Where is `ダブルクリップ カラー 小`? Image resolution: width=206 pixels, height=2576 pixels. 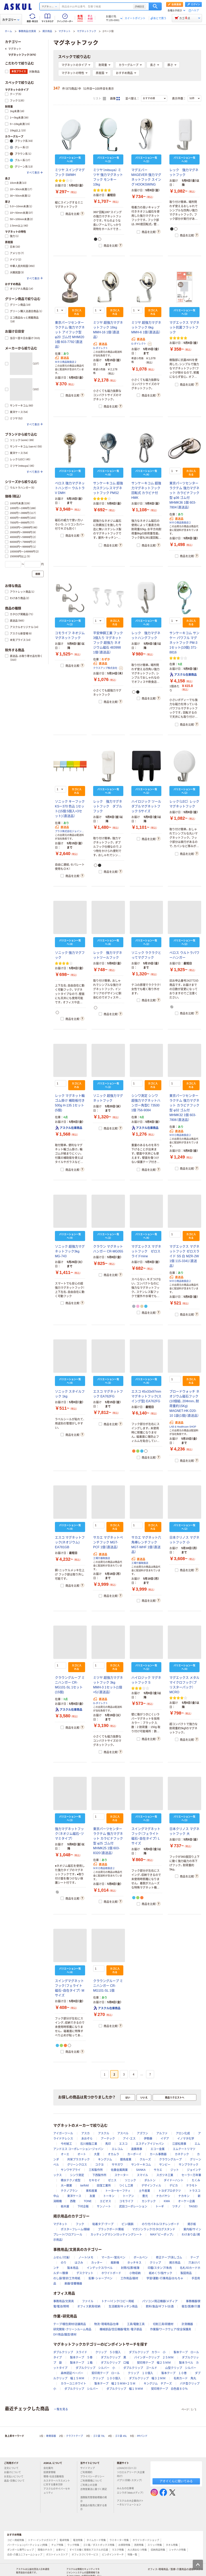 ダブルクリップ カラー 小 is located at coordinates (147, 2352).